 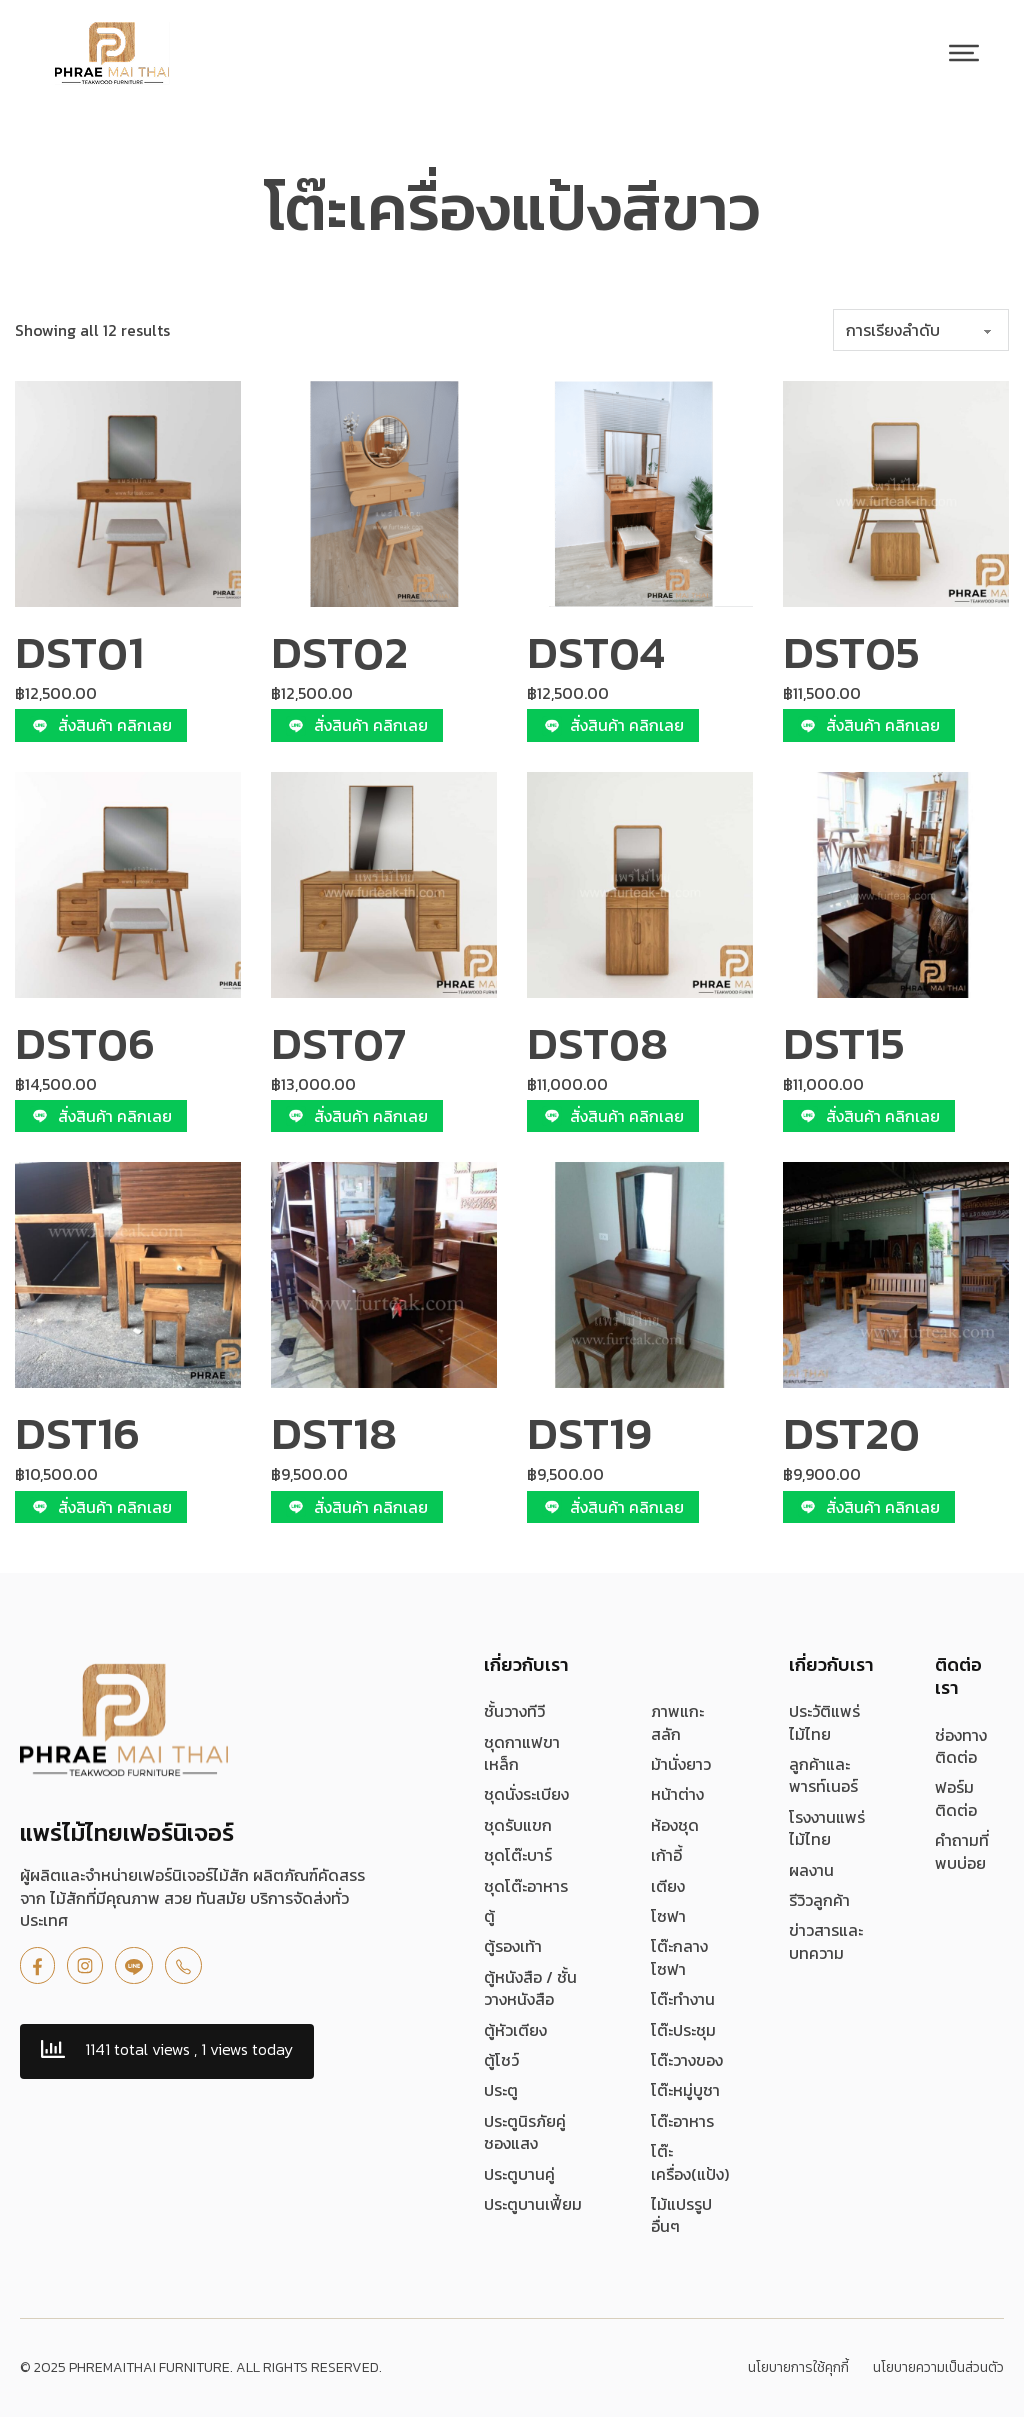 What do you see at coordinates (823, 1775) in the screenshot?
I see `ลูกค้าและพารท์เนอร์` at bounding box center [823, 1775].